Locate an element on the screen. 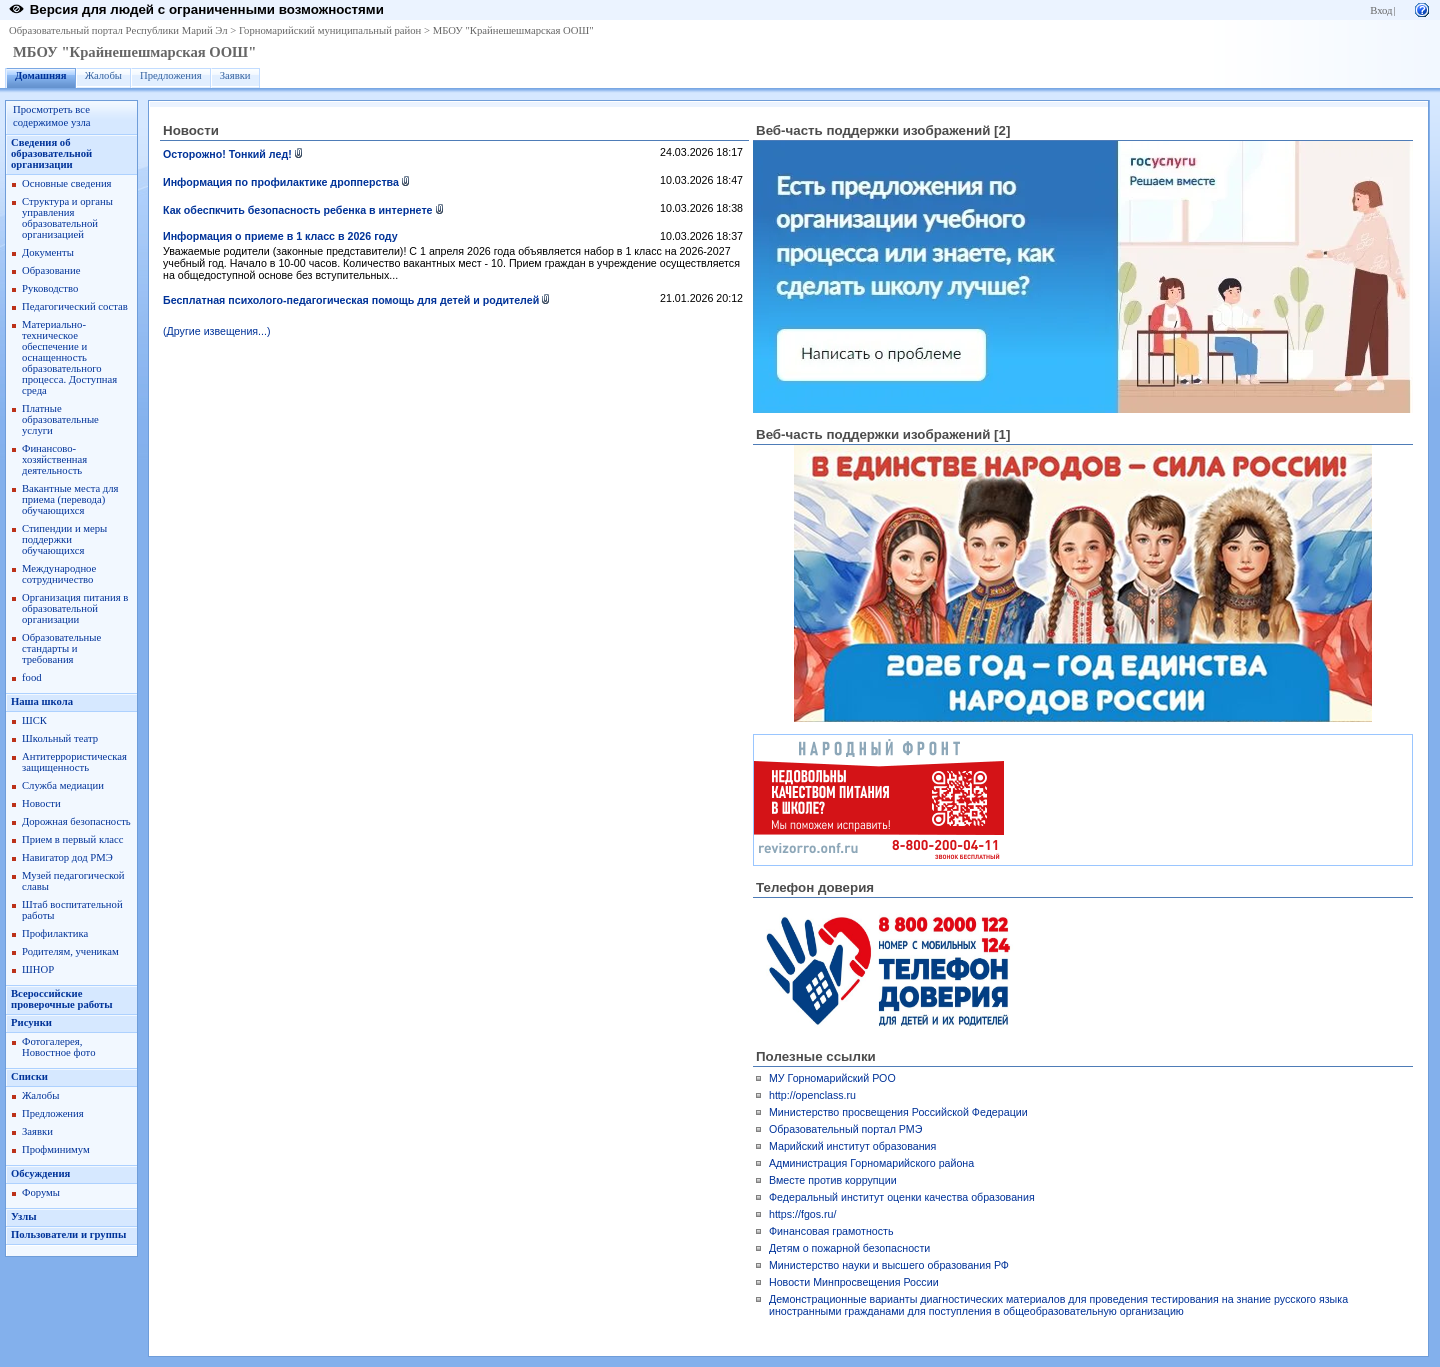  Заявки is located at coordinates (235, 75).